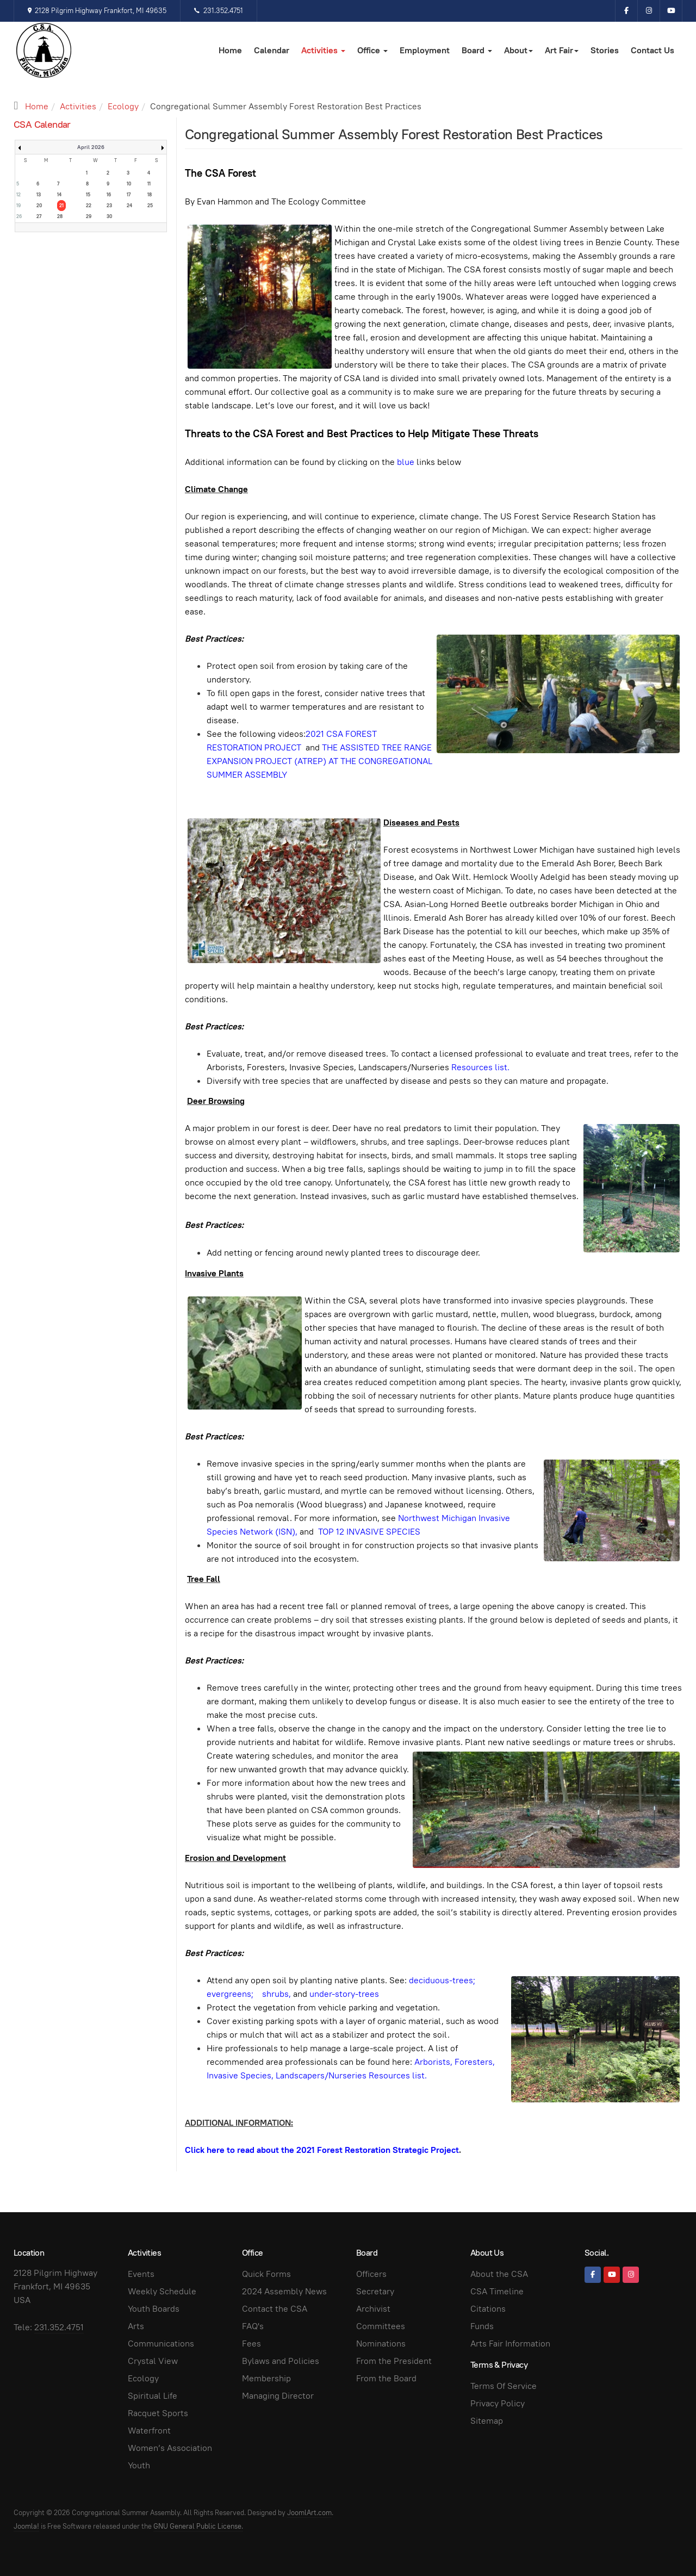  Describe the element at coordinates (60, 216) in the screenshot. I see `28` at that location.